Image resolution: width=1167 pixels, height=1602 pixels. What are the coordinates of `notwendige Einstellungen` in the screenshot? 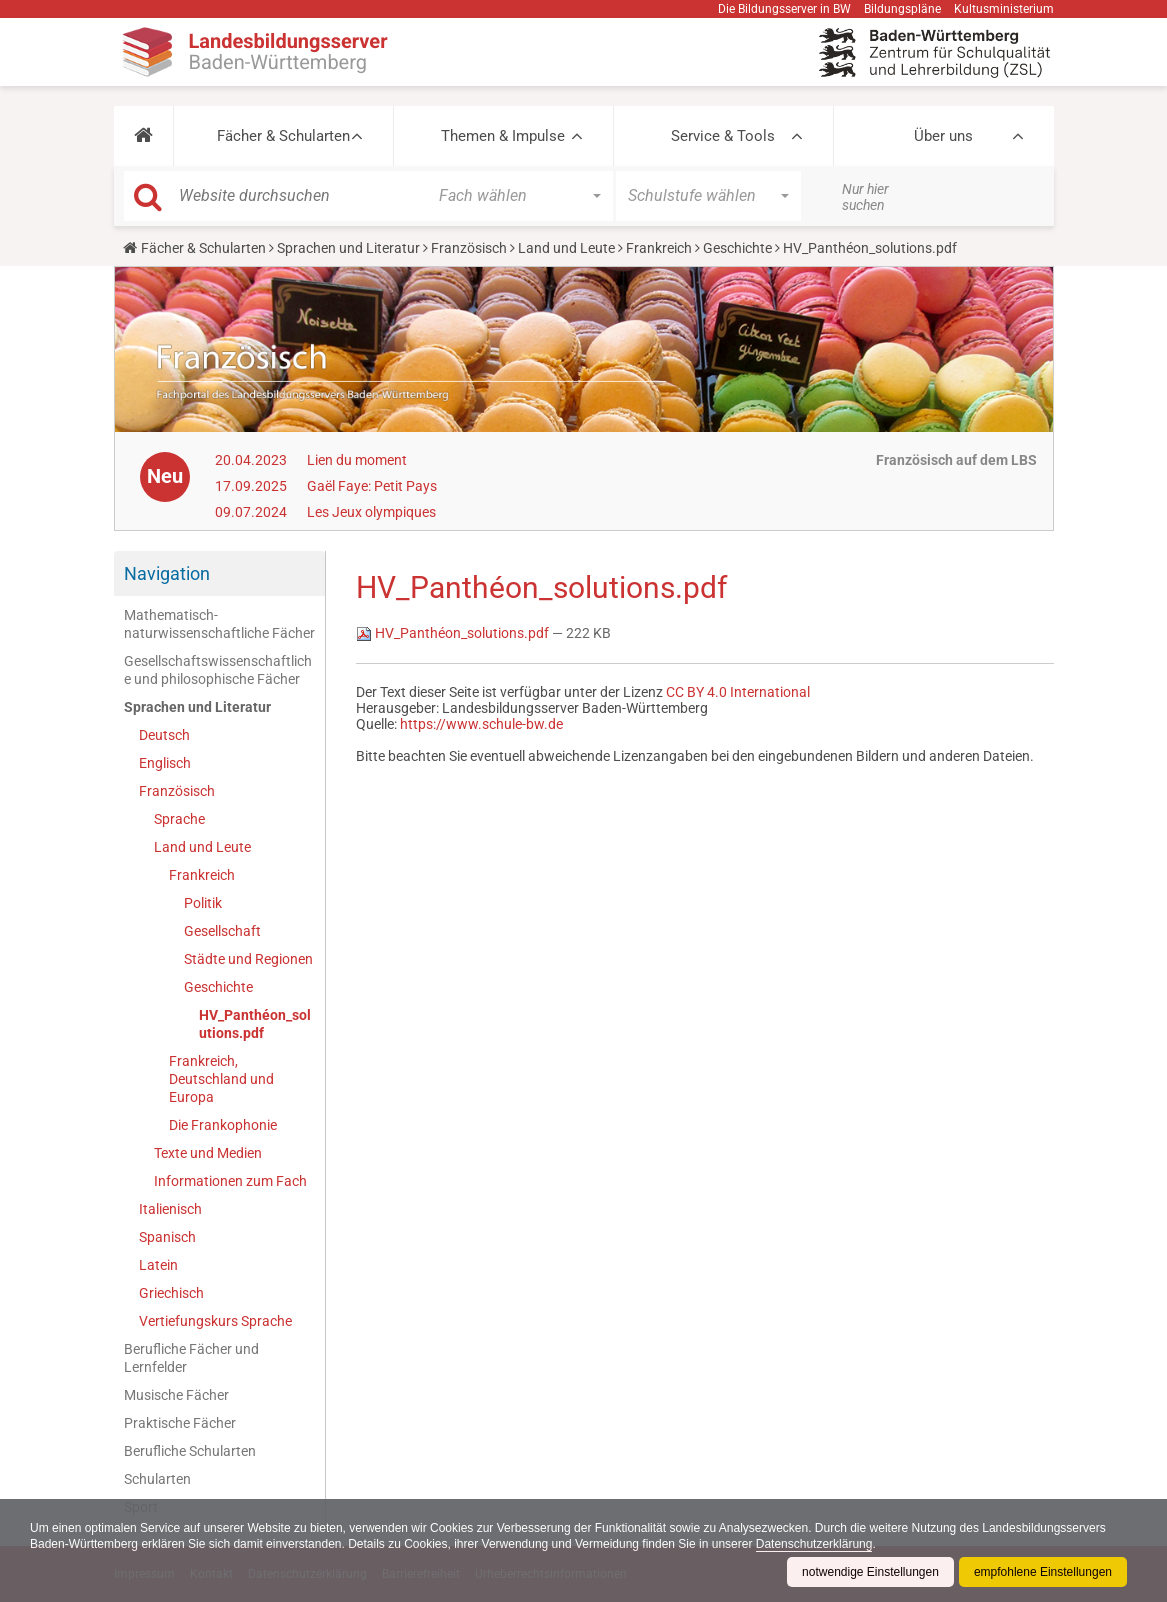 It's located at (870, 1572).